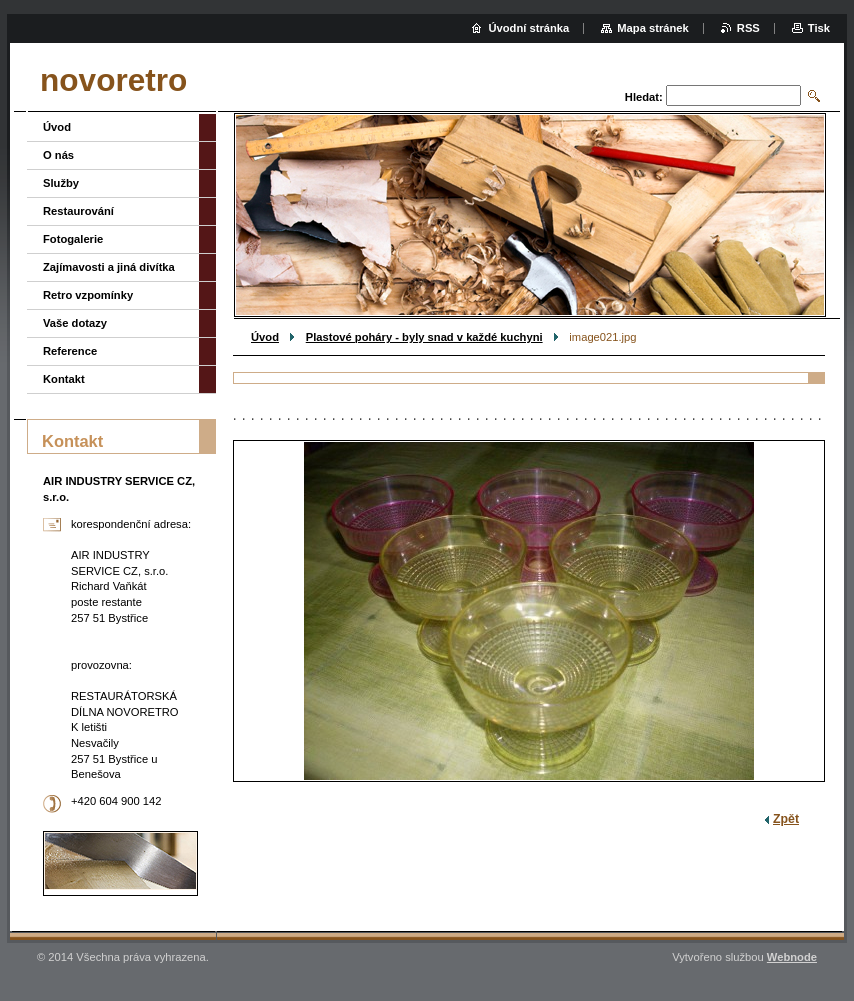 The height and width of the screenshot is (1001, 854). What do you see at coordinates (64, 379) in the screenshot?
I see `Kontakt` at bounding box center [64, 379].